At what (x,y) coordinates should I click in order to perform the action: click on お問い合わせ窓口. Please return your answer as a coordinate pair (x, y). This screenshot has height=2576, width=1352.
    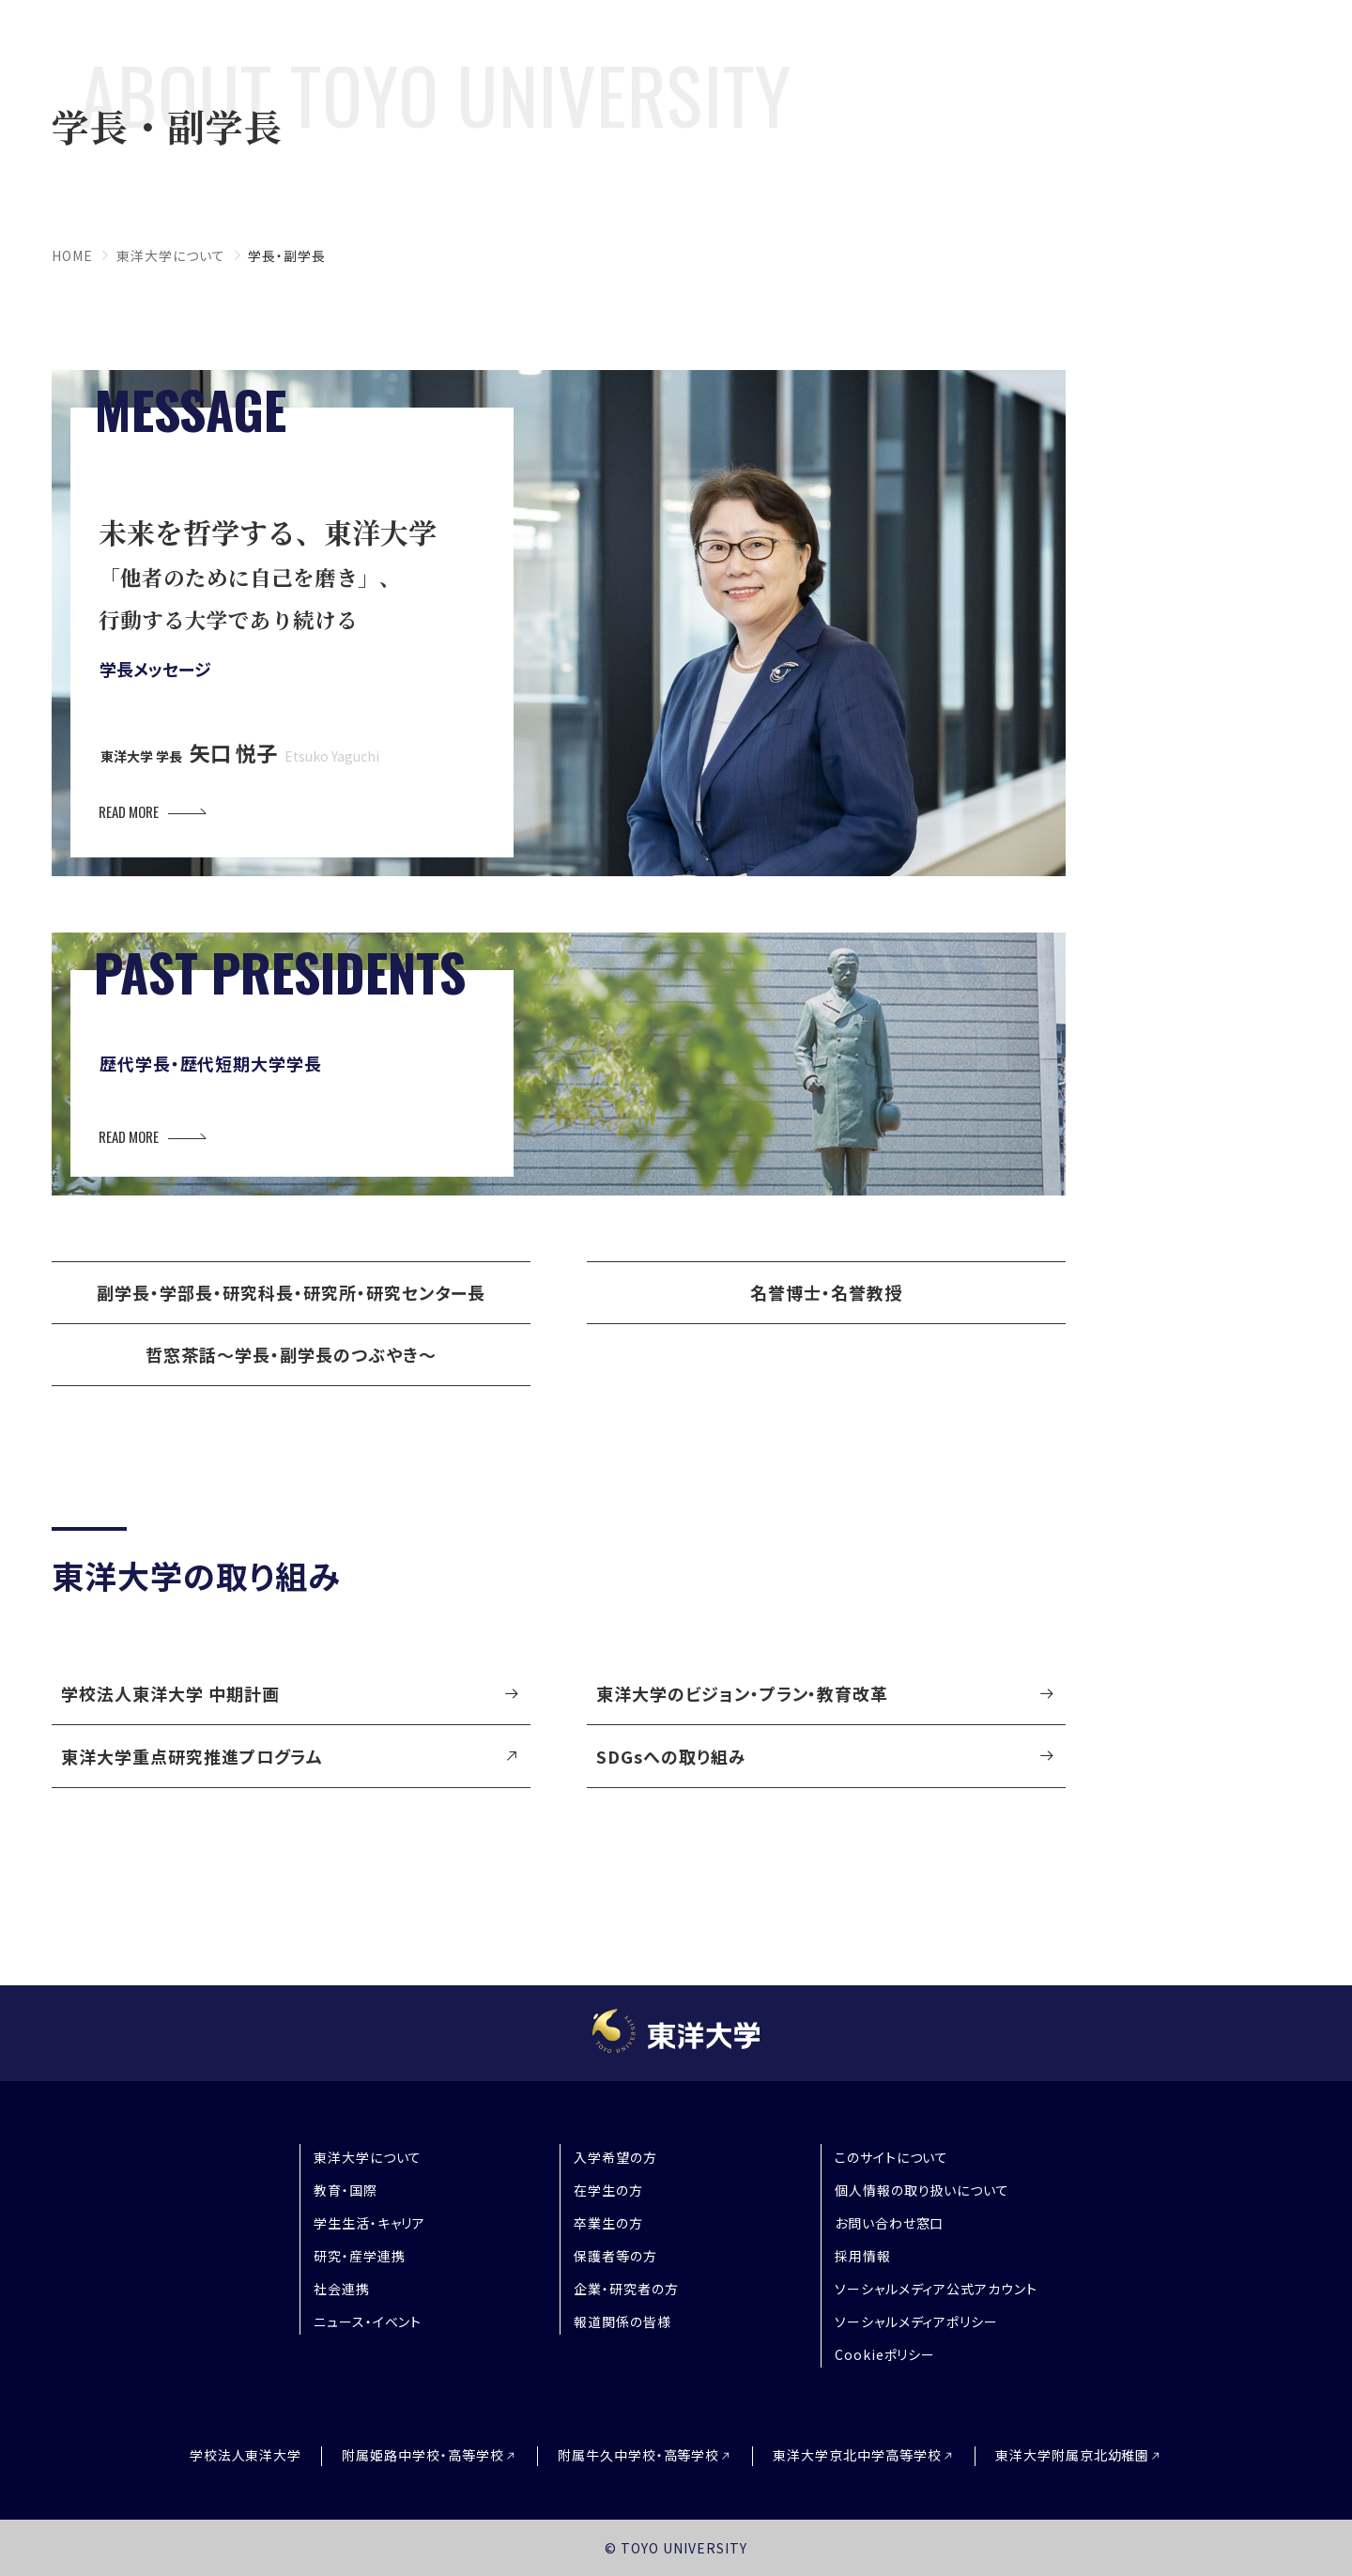
    Looking at the image, I should click on (890, 2223).